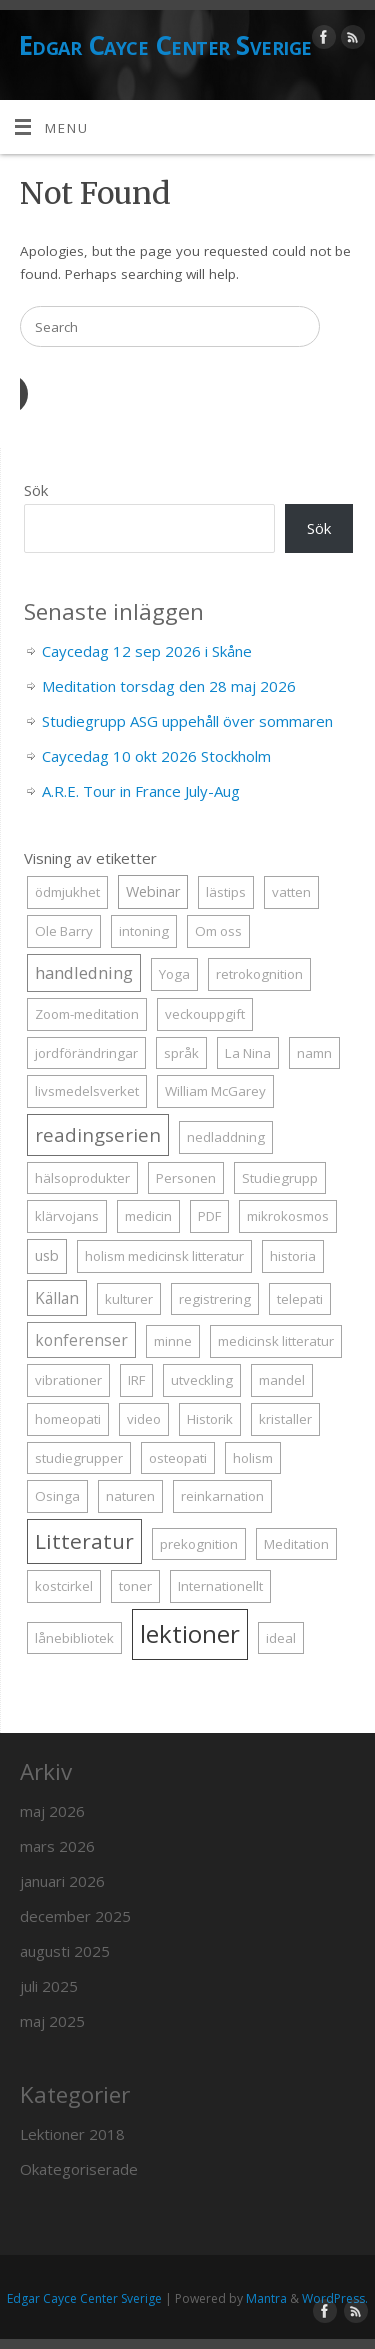 This screenshot has height=2349, width=375. Describe the element at coordinates (74, 1638) in the screenshot. I see `lånebibliotek` at that location.